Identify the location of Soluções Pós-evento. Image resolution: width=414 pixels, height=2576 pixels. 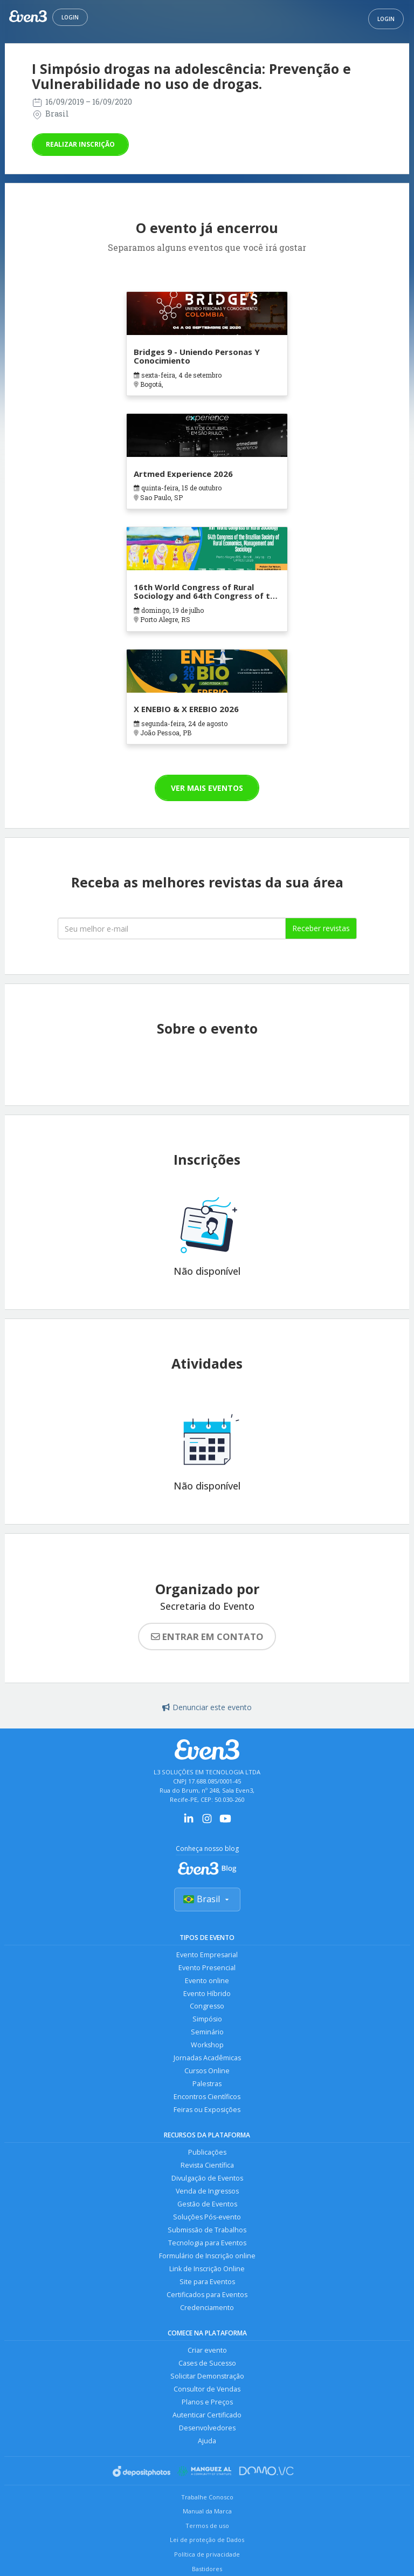
(207, 2217).